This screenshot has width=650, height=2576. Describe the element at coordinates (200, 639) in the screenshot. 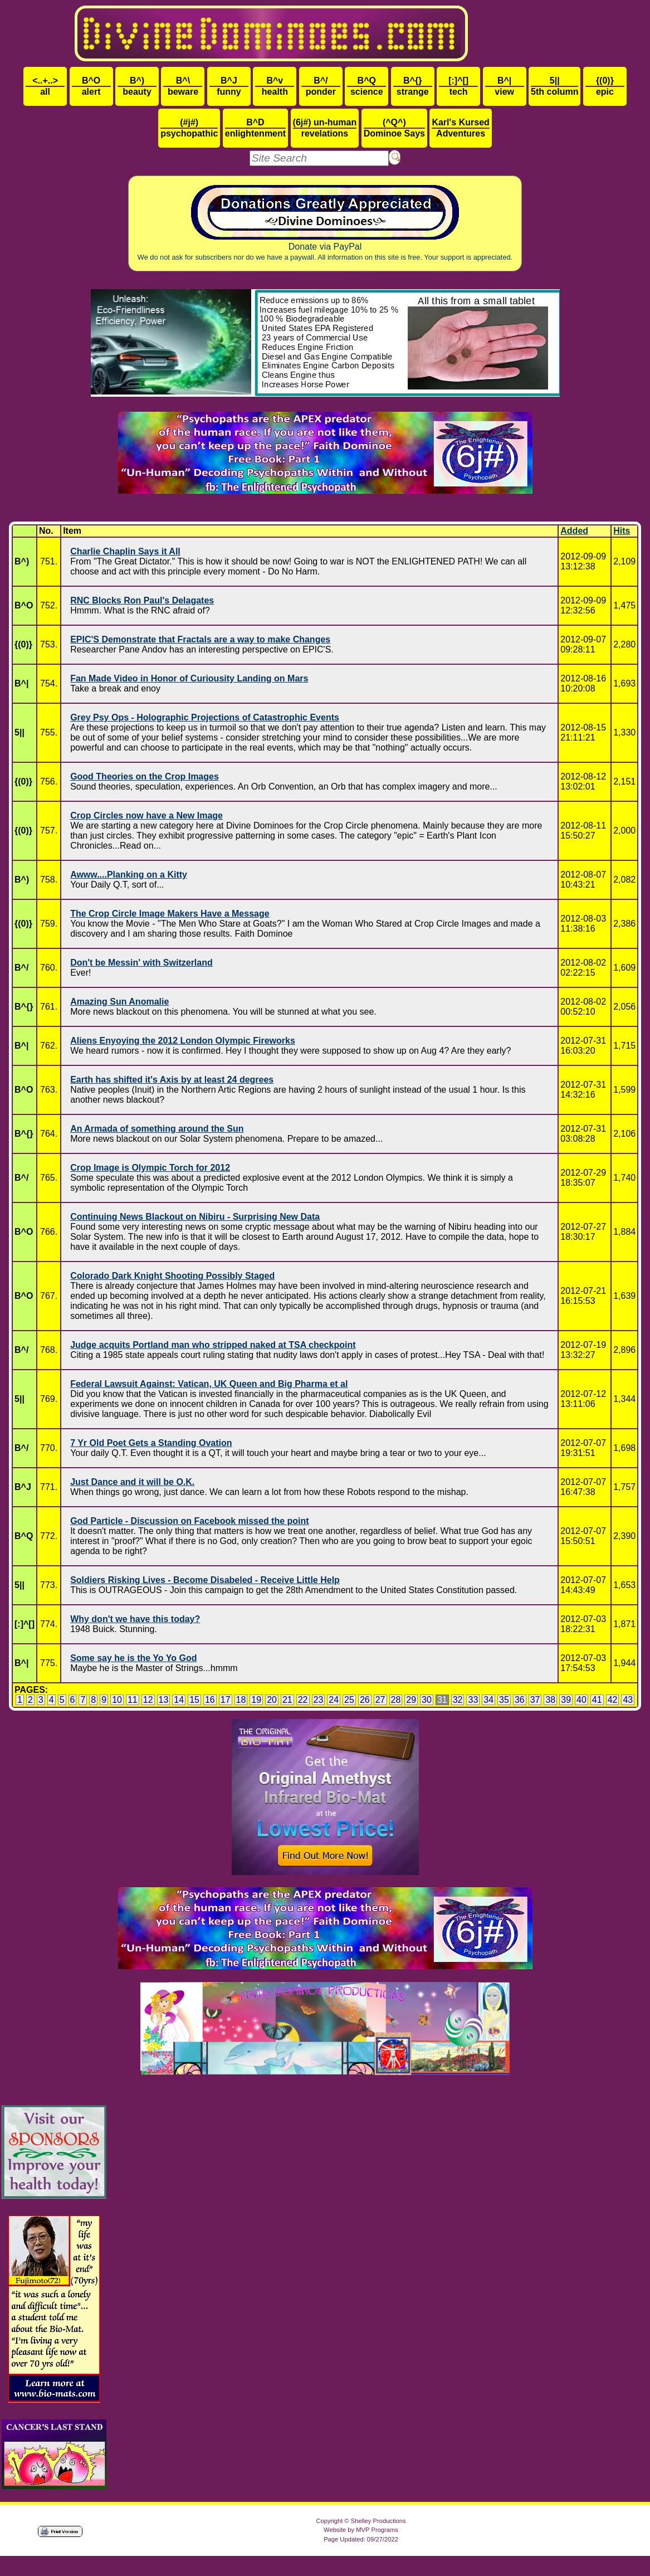

I see `EPIC'S Demonstrate that Fractals are a way to make Changes` at that location.